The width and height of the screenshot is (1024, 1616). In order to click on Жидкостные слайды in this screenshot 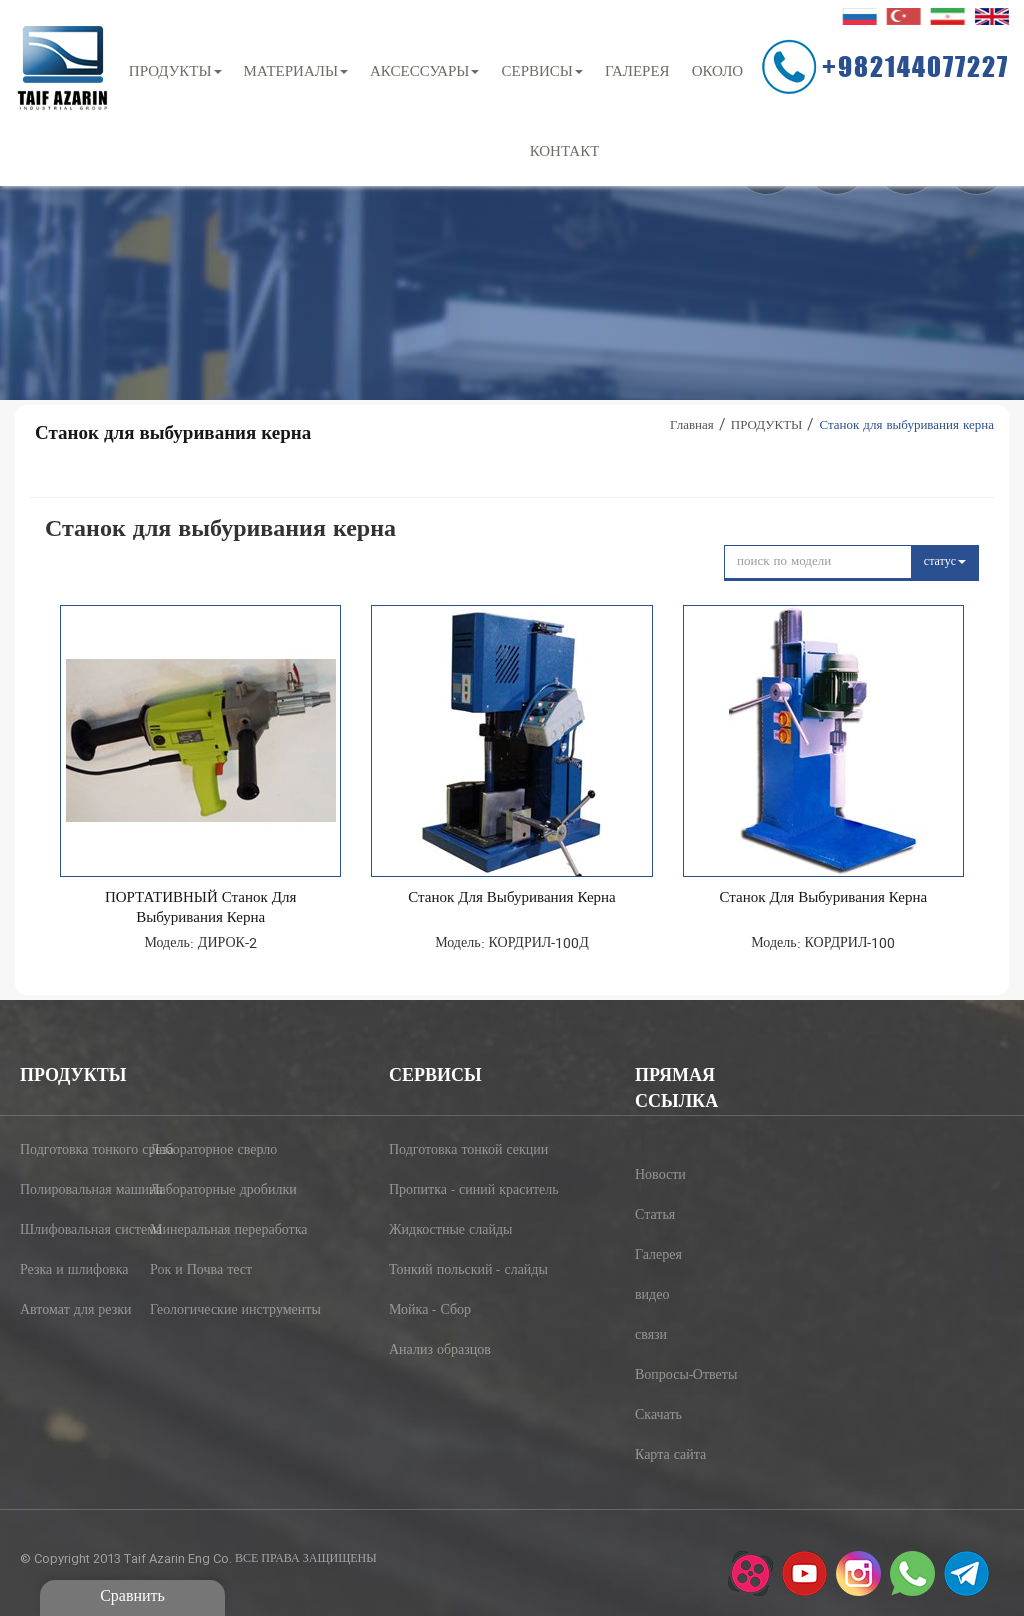, I will do `click(450, 1231)`.